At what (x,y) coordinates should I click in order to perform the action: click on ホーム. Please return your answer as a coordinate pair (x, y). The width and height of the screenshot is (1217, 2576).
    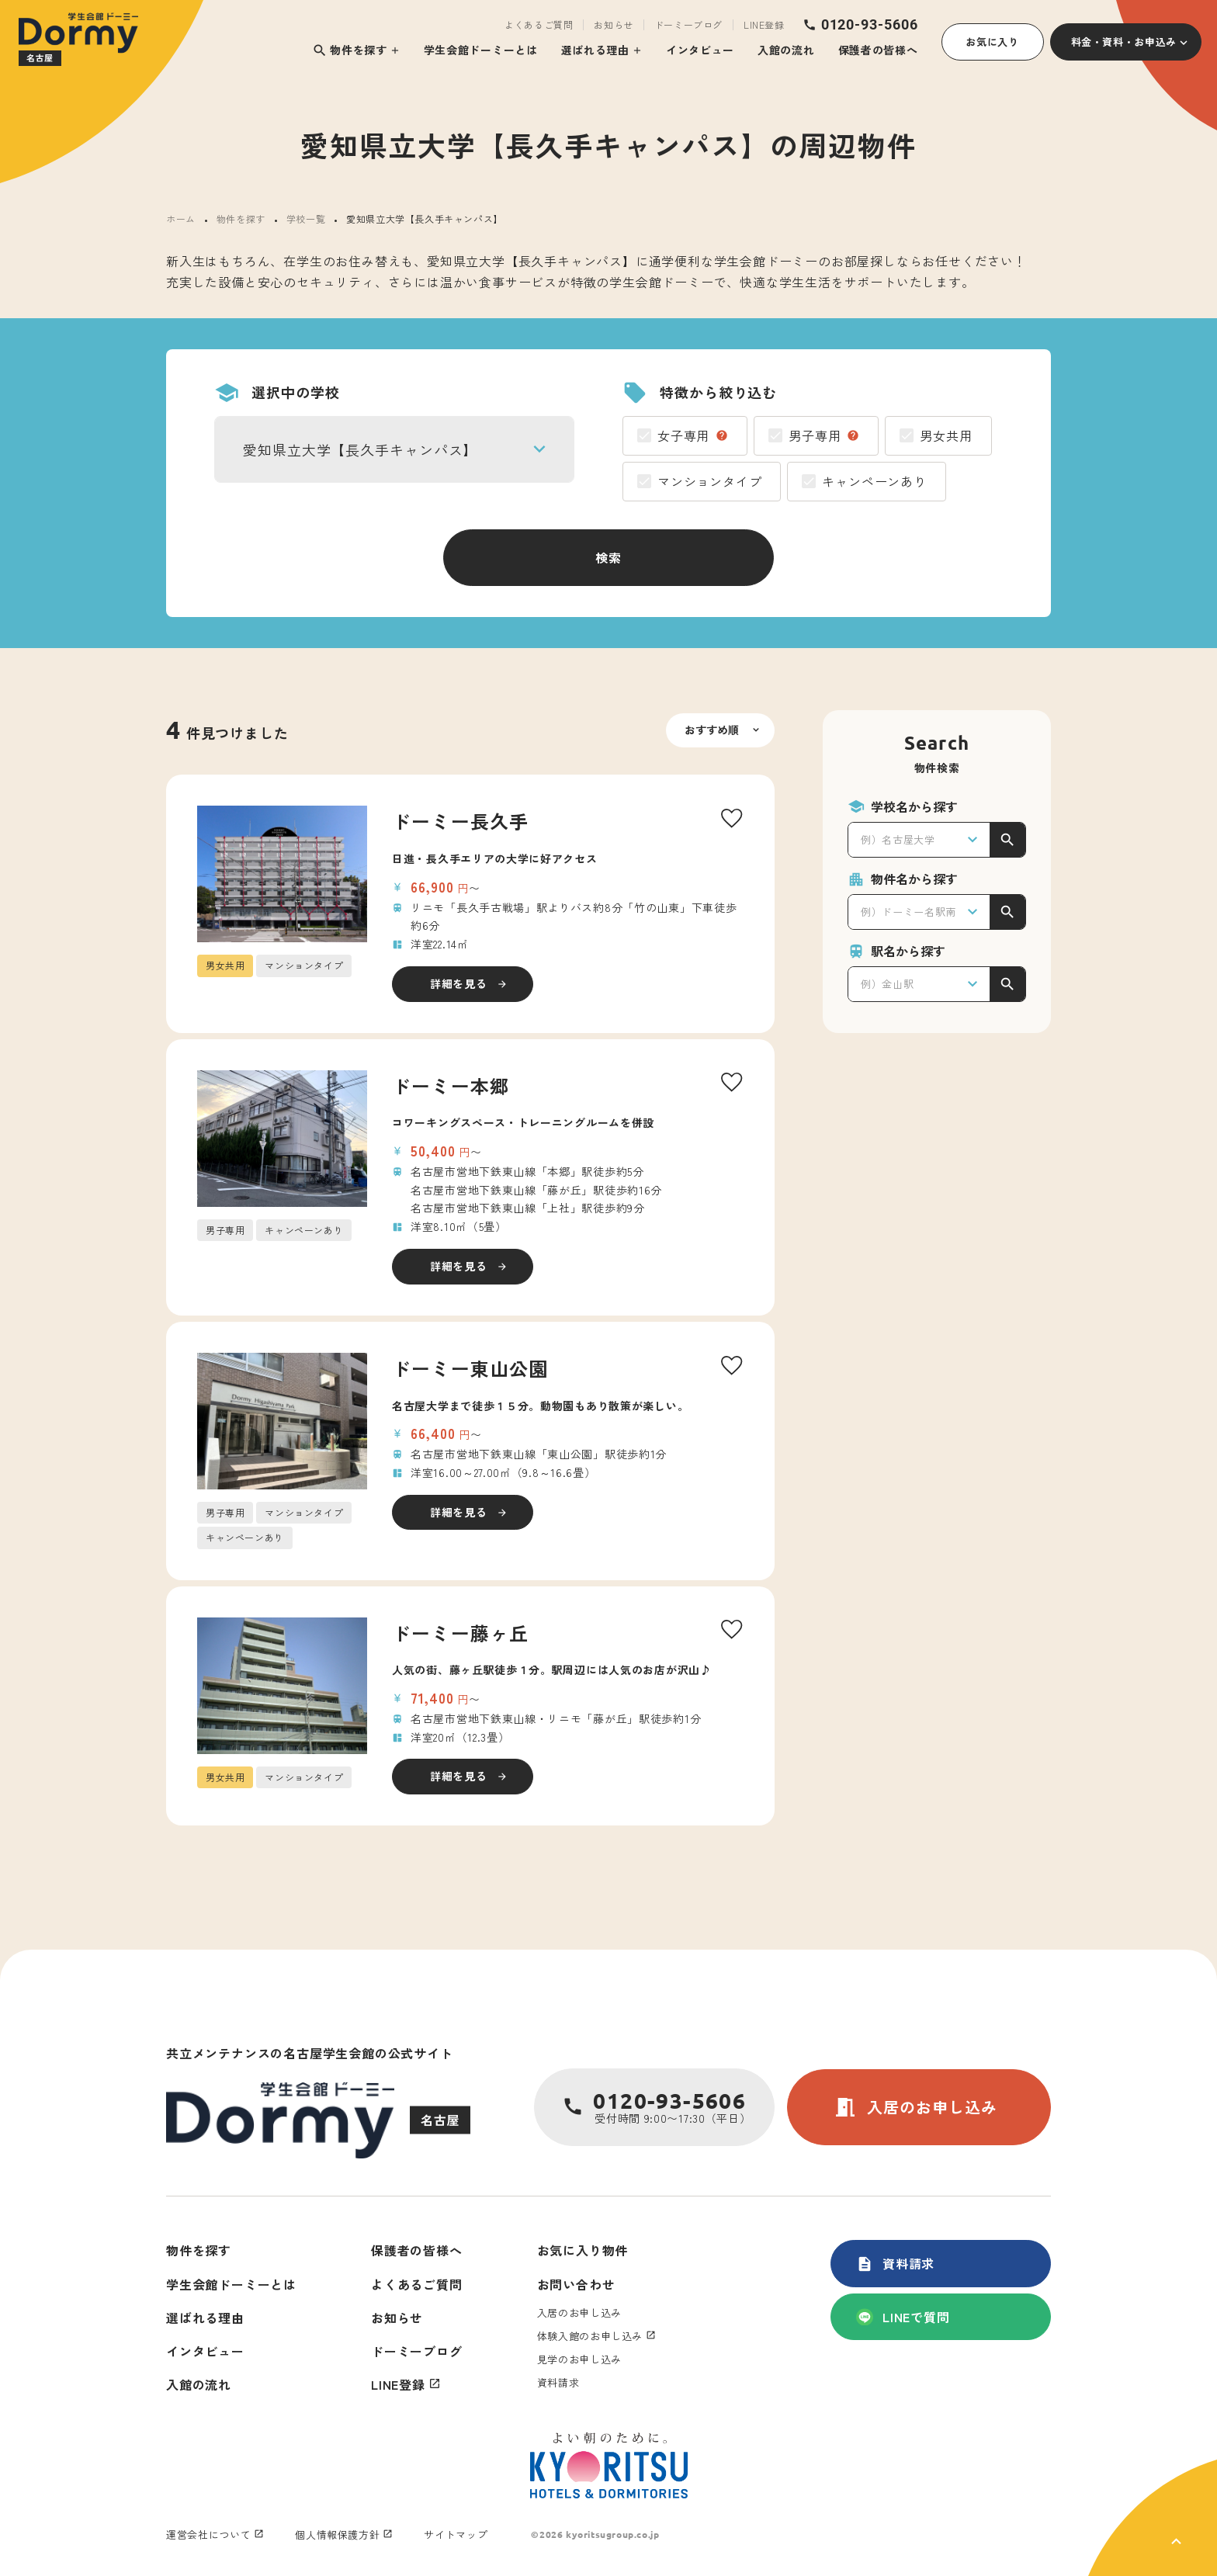
    Looking at the image, I should click on (181, 218).